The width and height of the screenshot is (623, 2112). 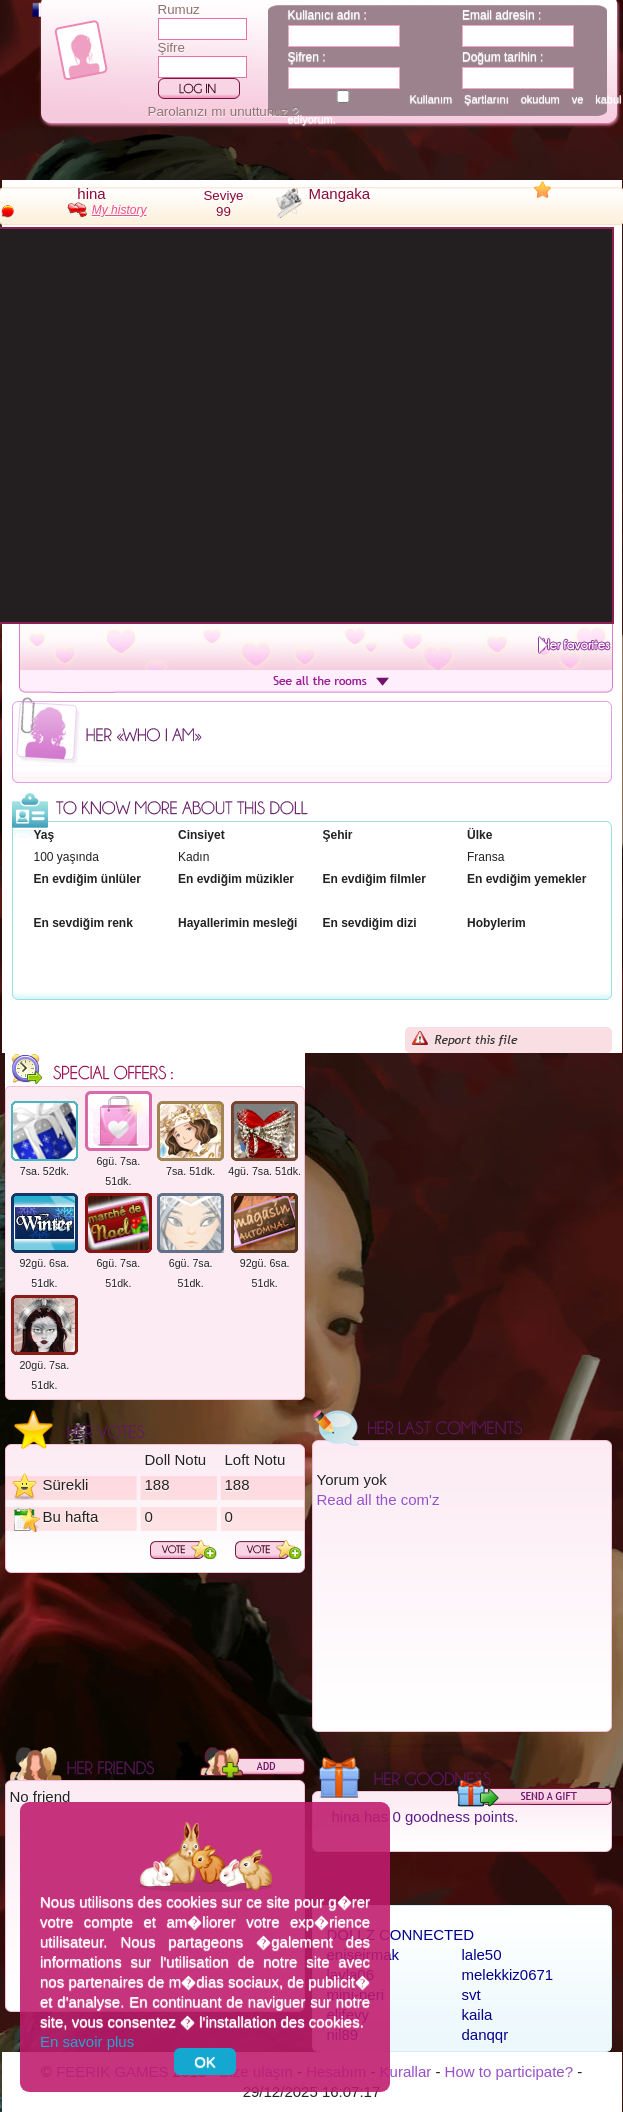 What do you see at coordinates (471, 1994) in the screenshot?
I see `svt` at bounding box center [471, 1994].